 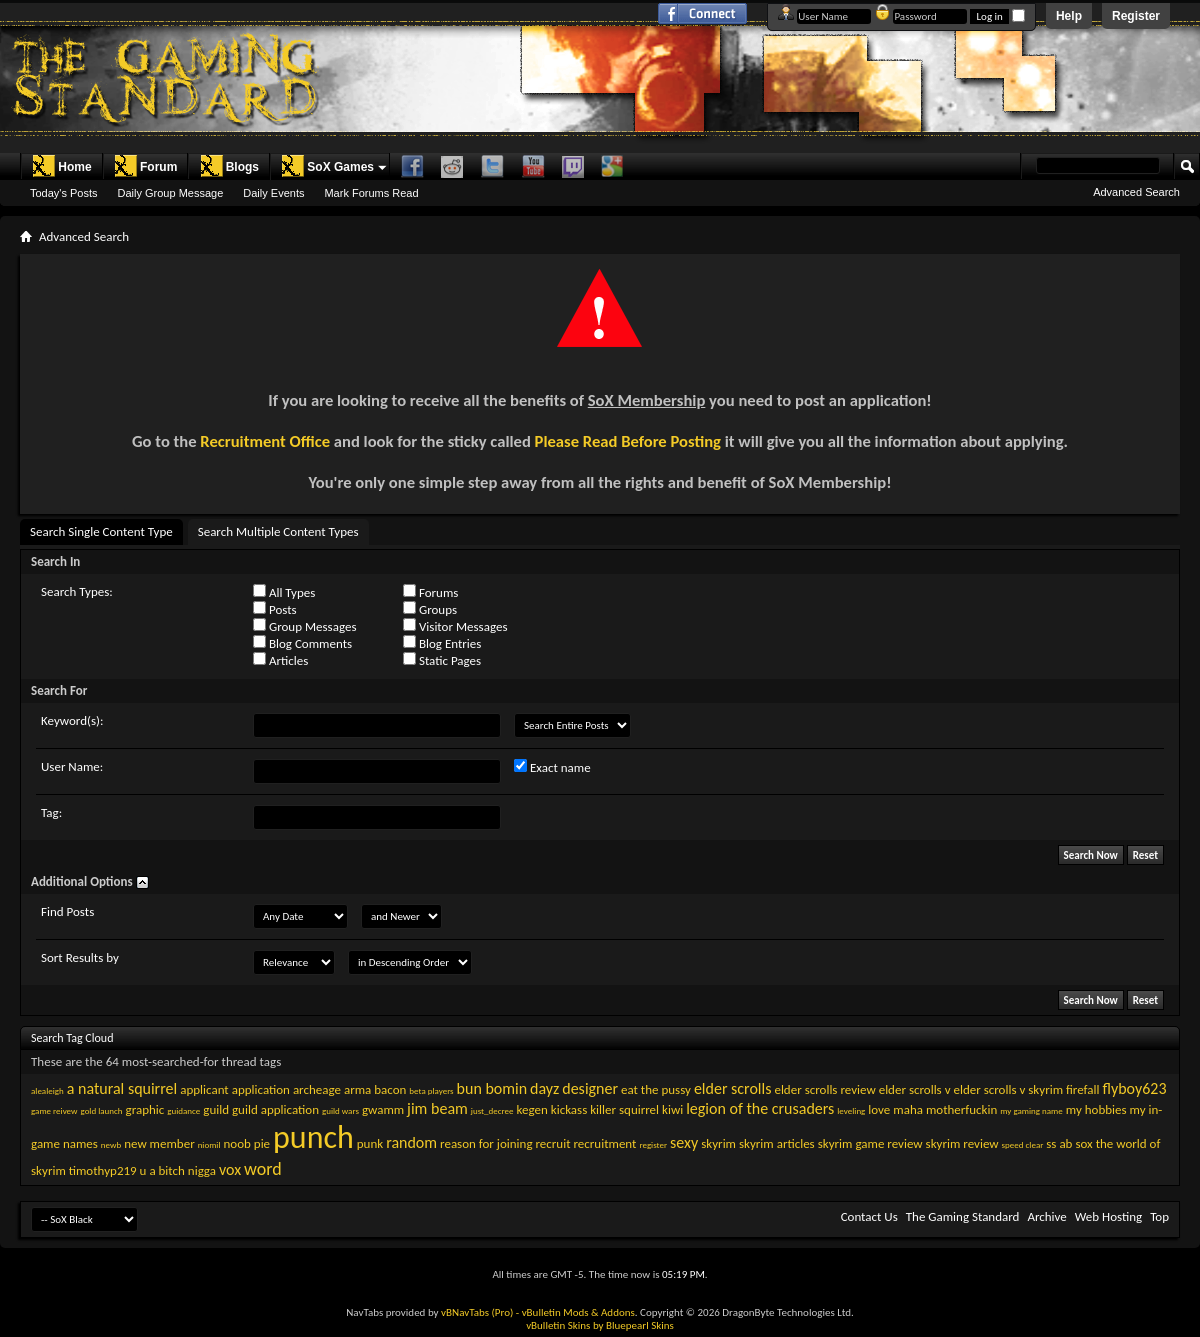 I want to click on jim beam, so click(x=437, y=1108).